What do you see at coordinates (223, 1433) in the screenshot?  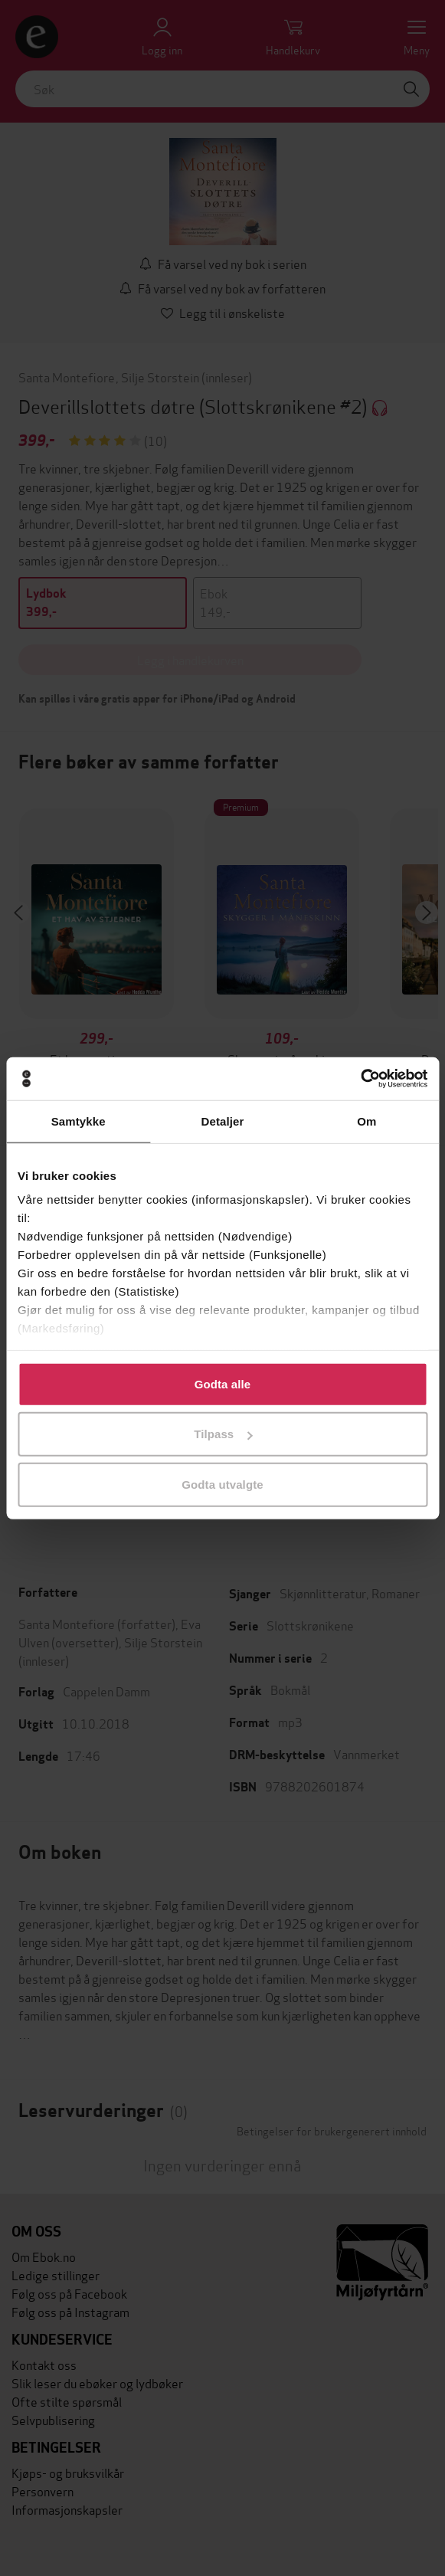 I see `Tilpass` at bounding box center [223, 1433].